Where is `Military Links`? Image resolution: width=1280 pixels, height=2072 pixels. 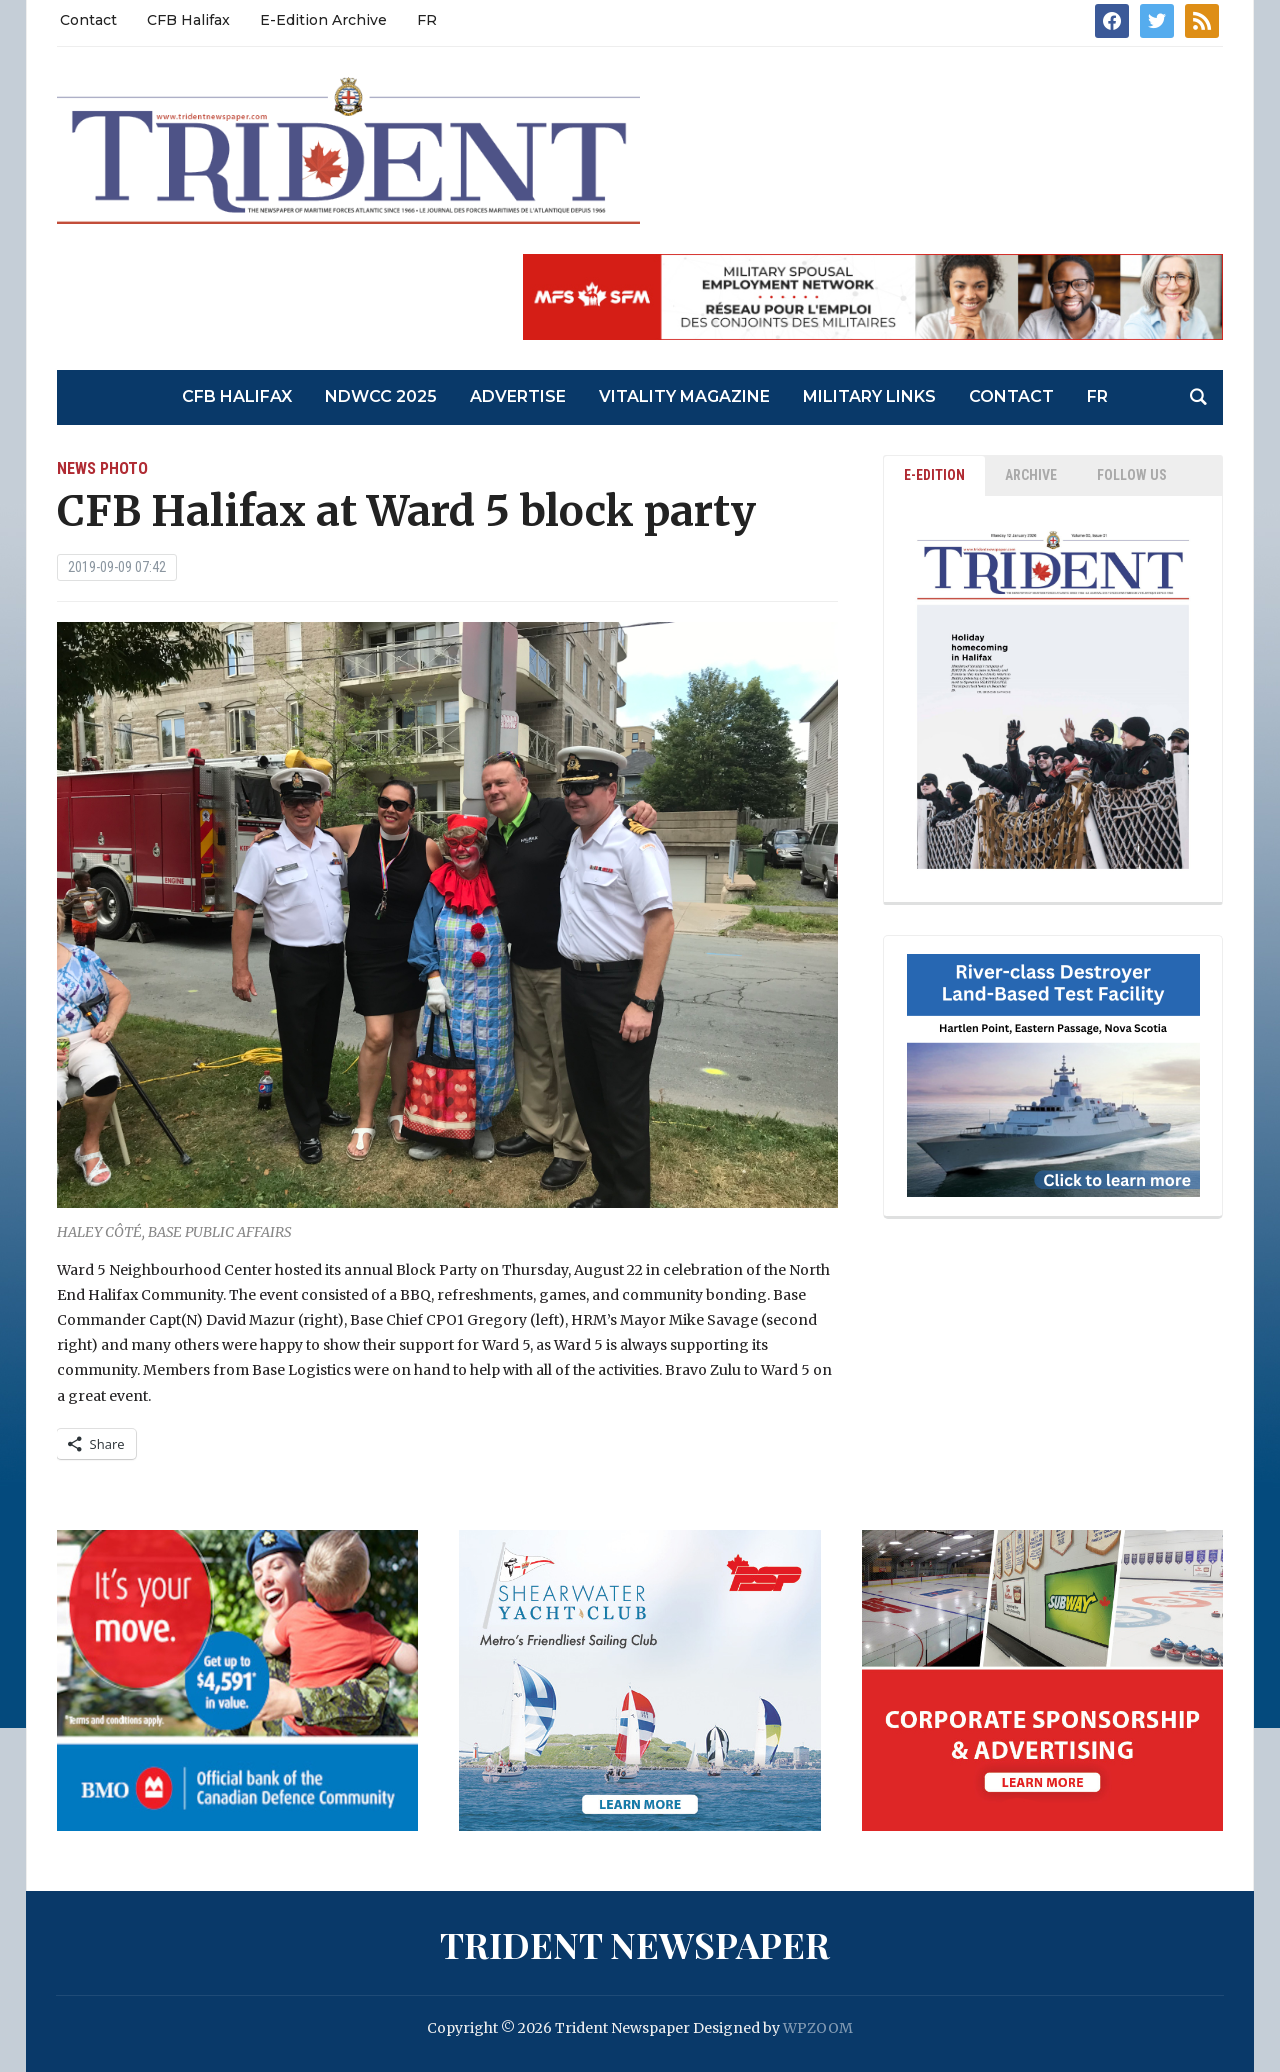 Military Links is located at coordinates (869, 396).